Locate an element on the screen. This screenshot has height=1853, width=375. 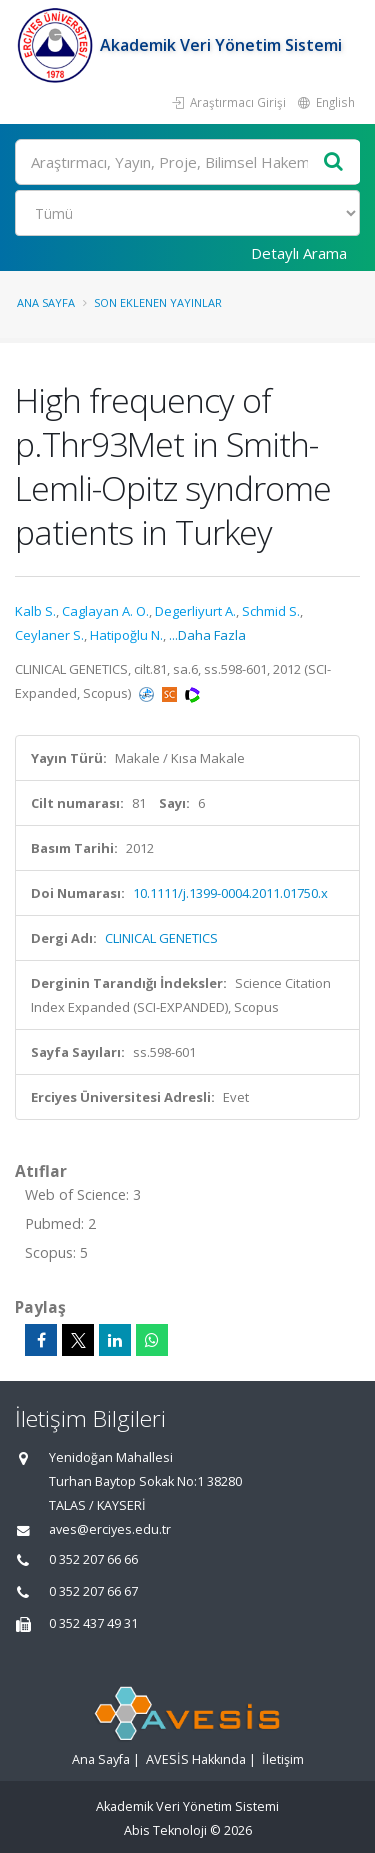
Degerliyurt A. is located at coordinates (195, 611).